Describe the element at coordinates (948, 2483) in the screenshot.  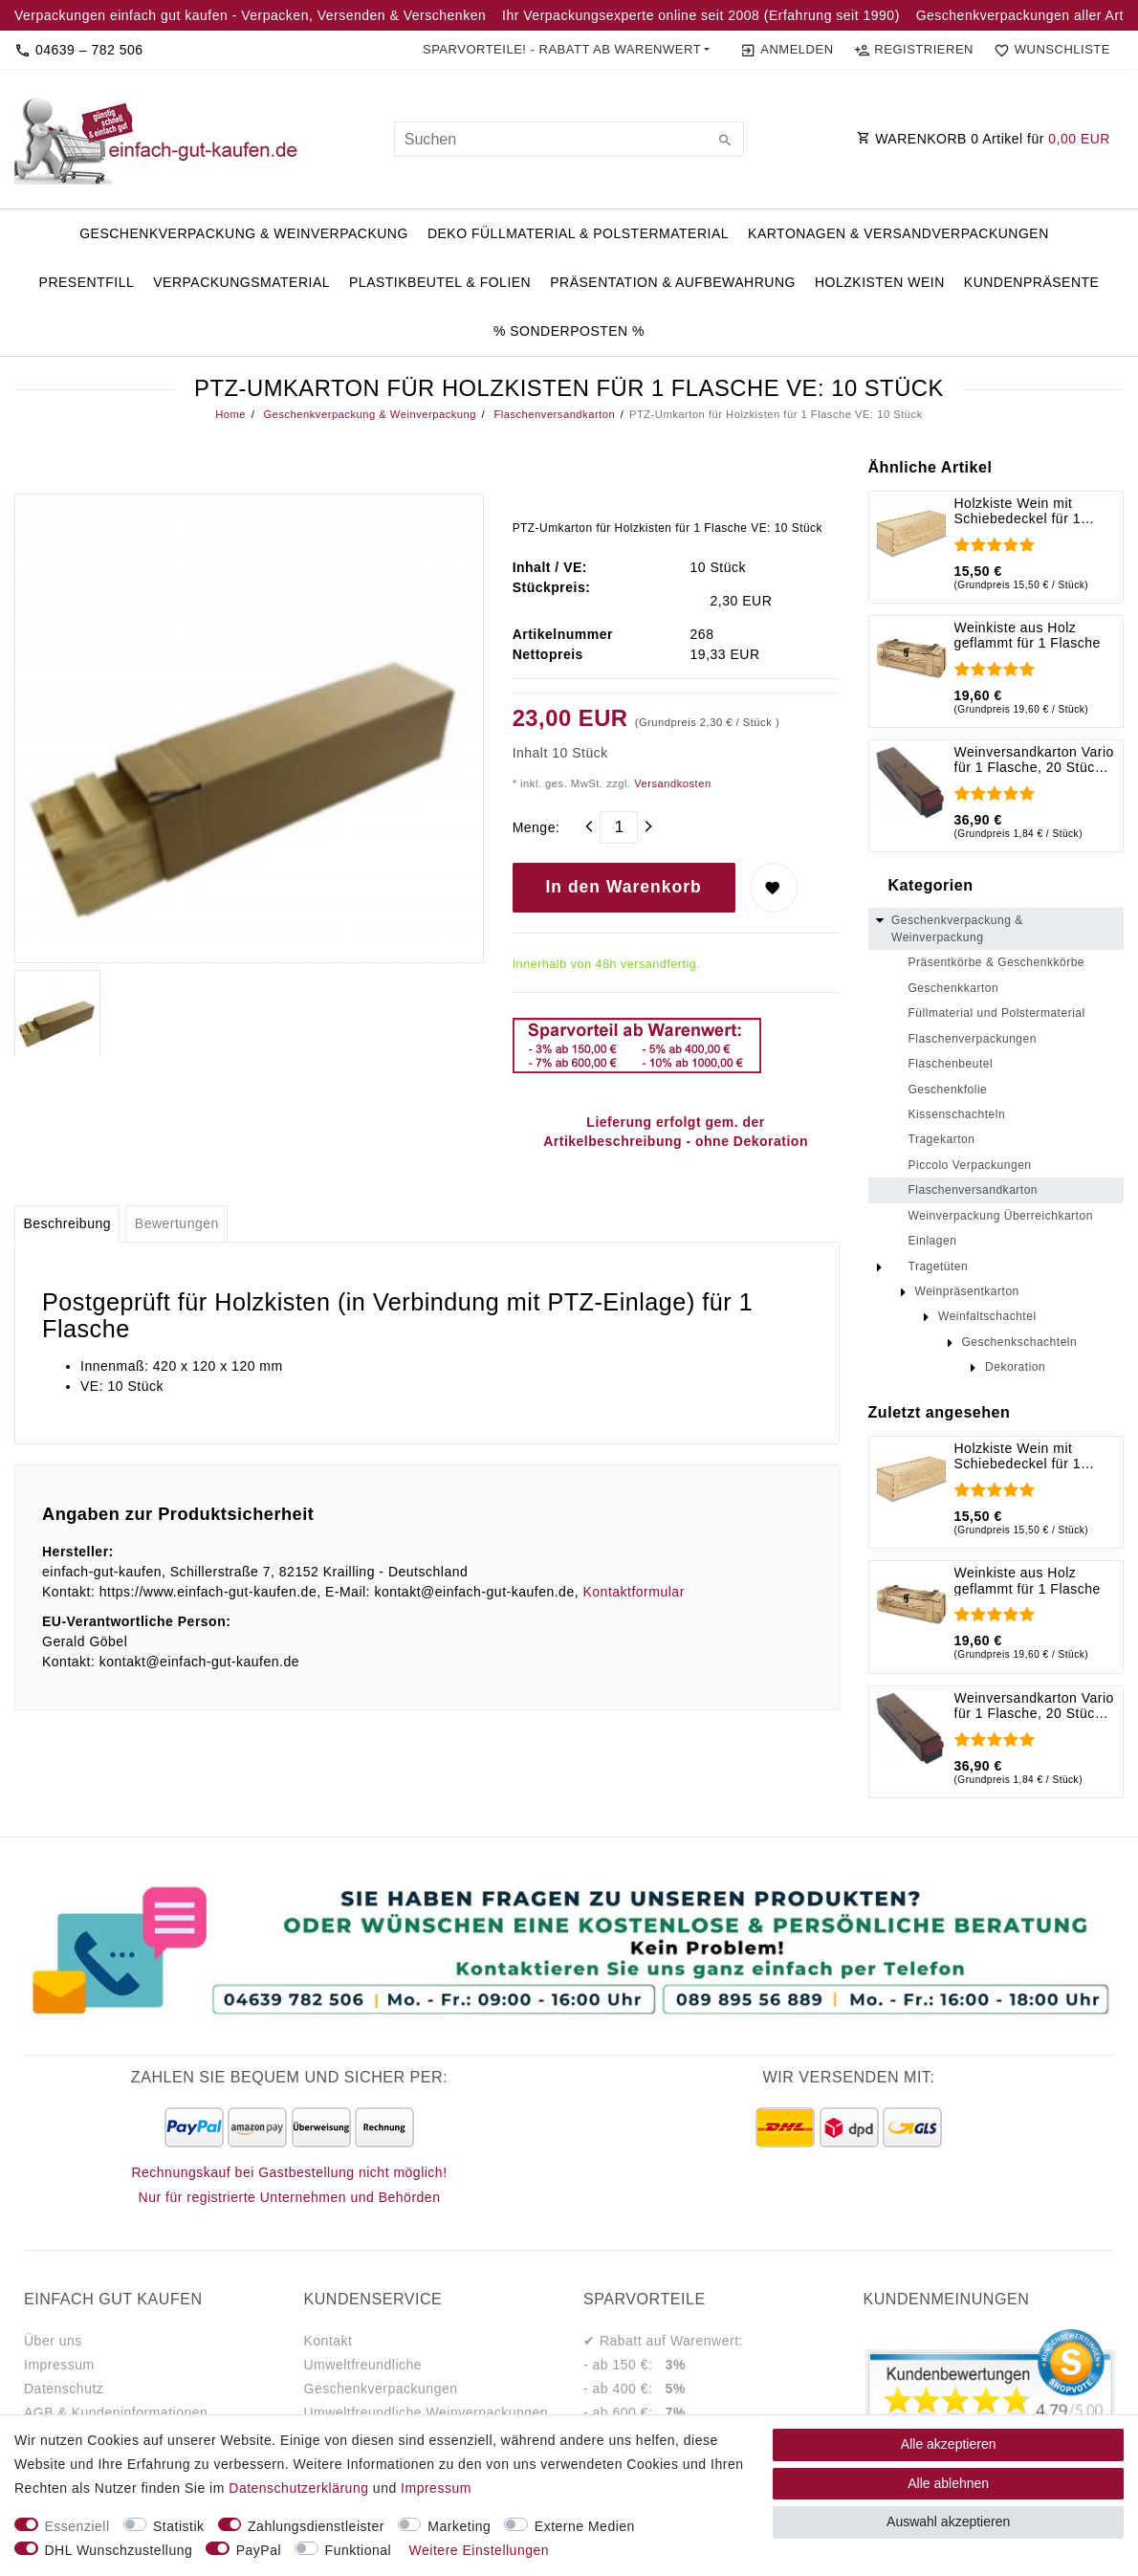
I see `Alle ablehnen` at that location.